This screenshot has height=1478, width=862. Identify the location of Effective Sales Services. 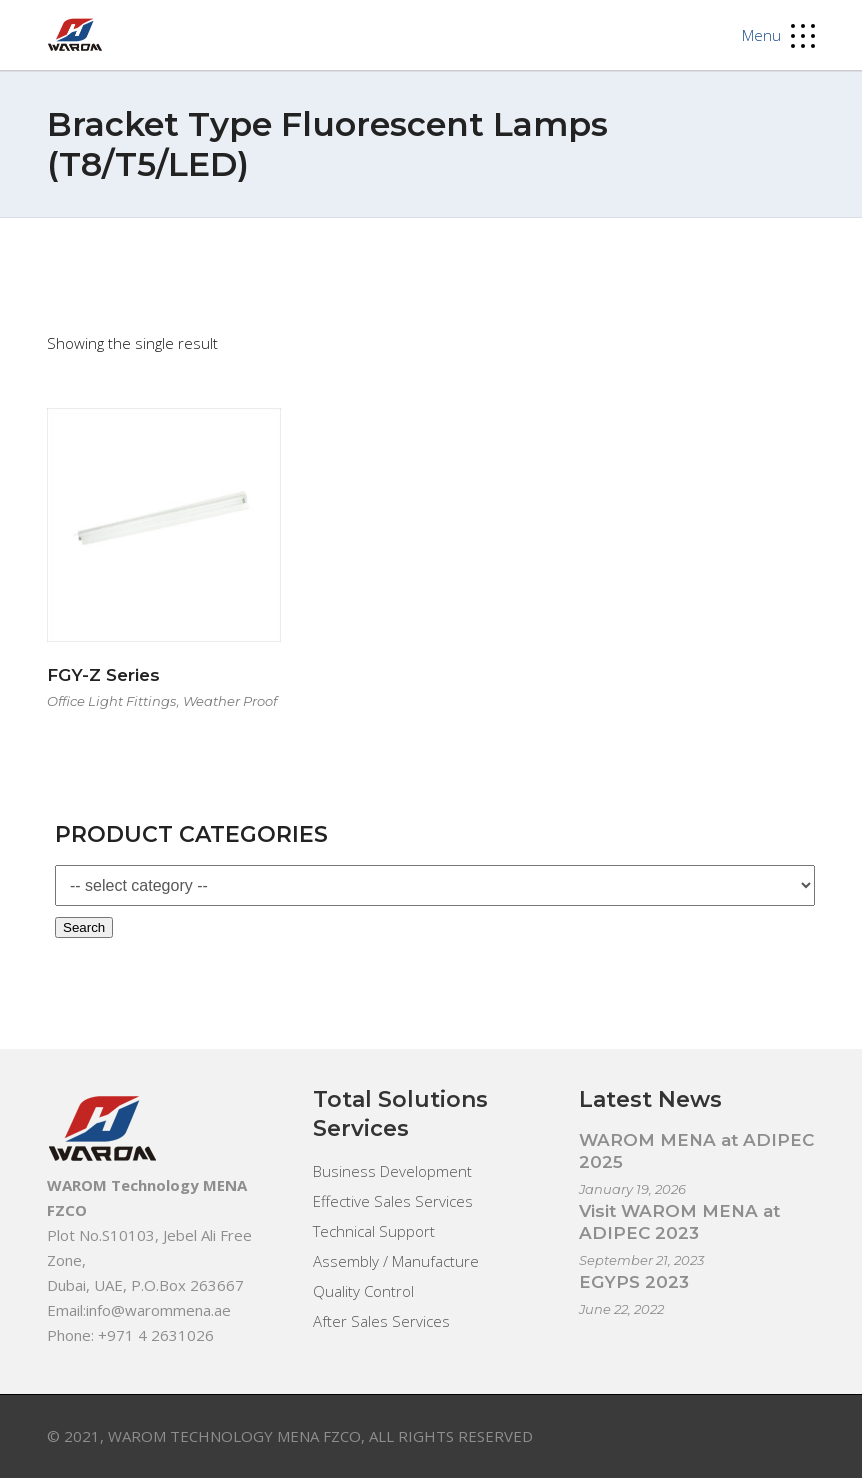
(393, 1201).